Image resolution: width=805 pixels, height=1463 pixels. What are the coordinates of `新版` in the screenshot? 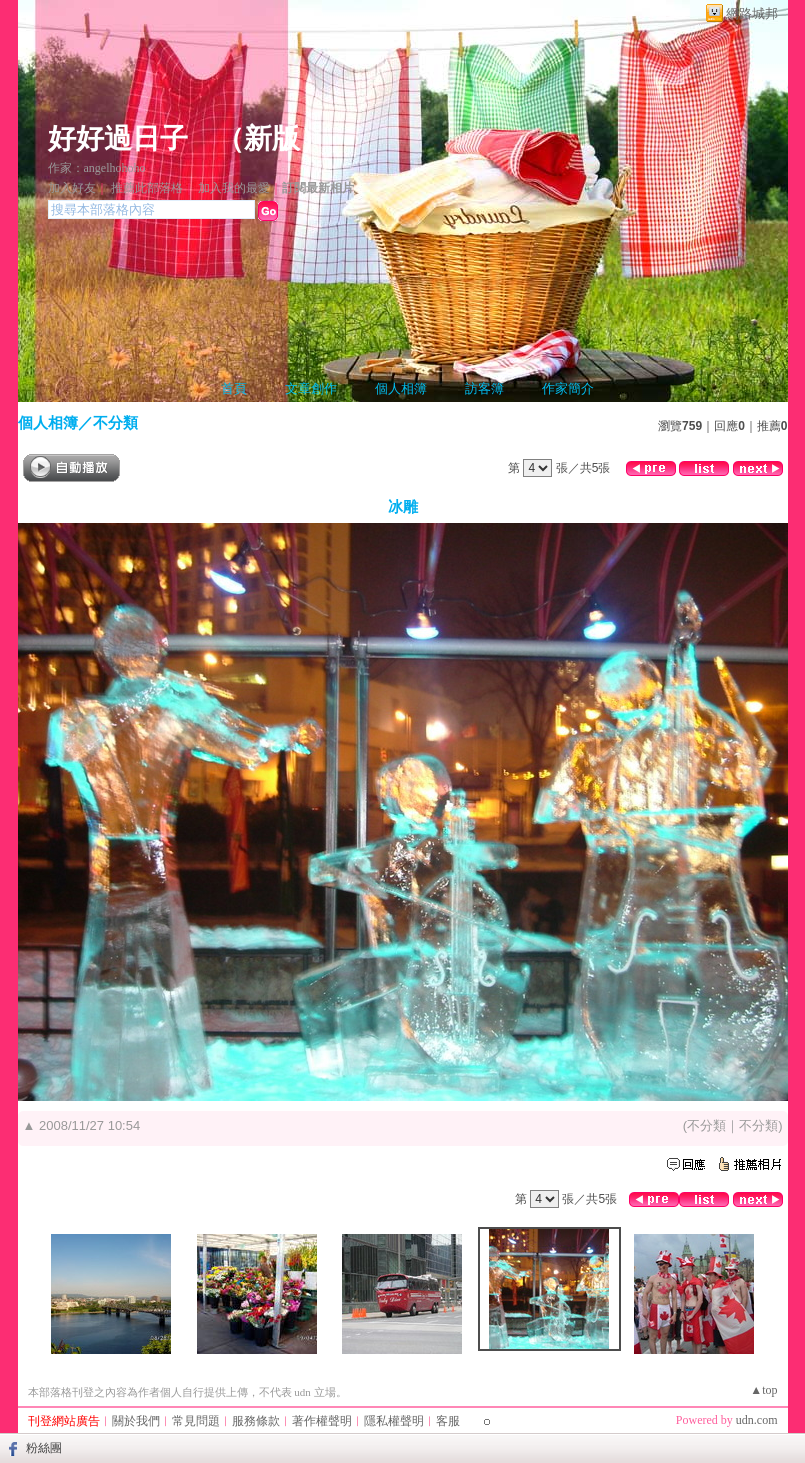 It's located at (272, 138).